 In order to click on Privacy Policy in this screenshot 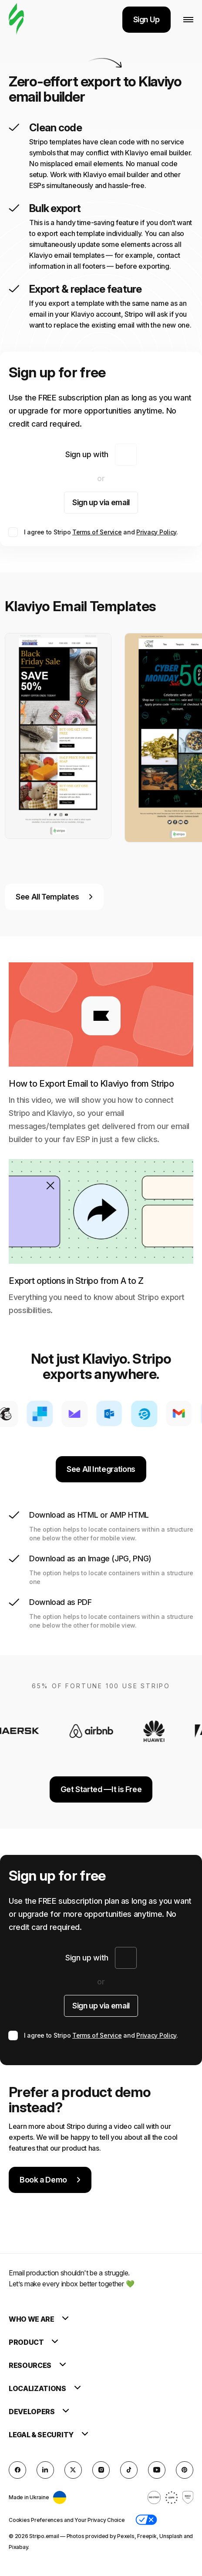, I will do `click(156, 532)`.